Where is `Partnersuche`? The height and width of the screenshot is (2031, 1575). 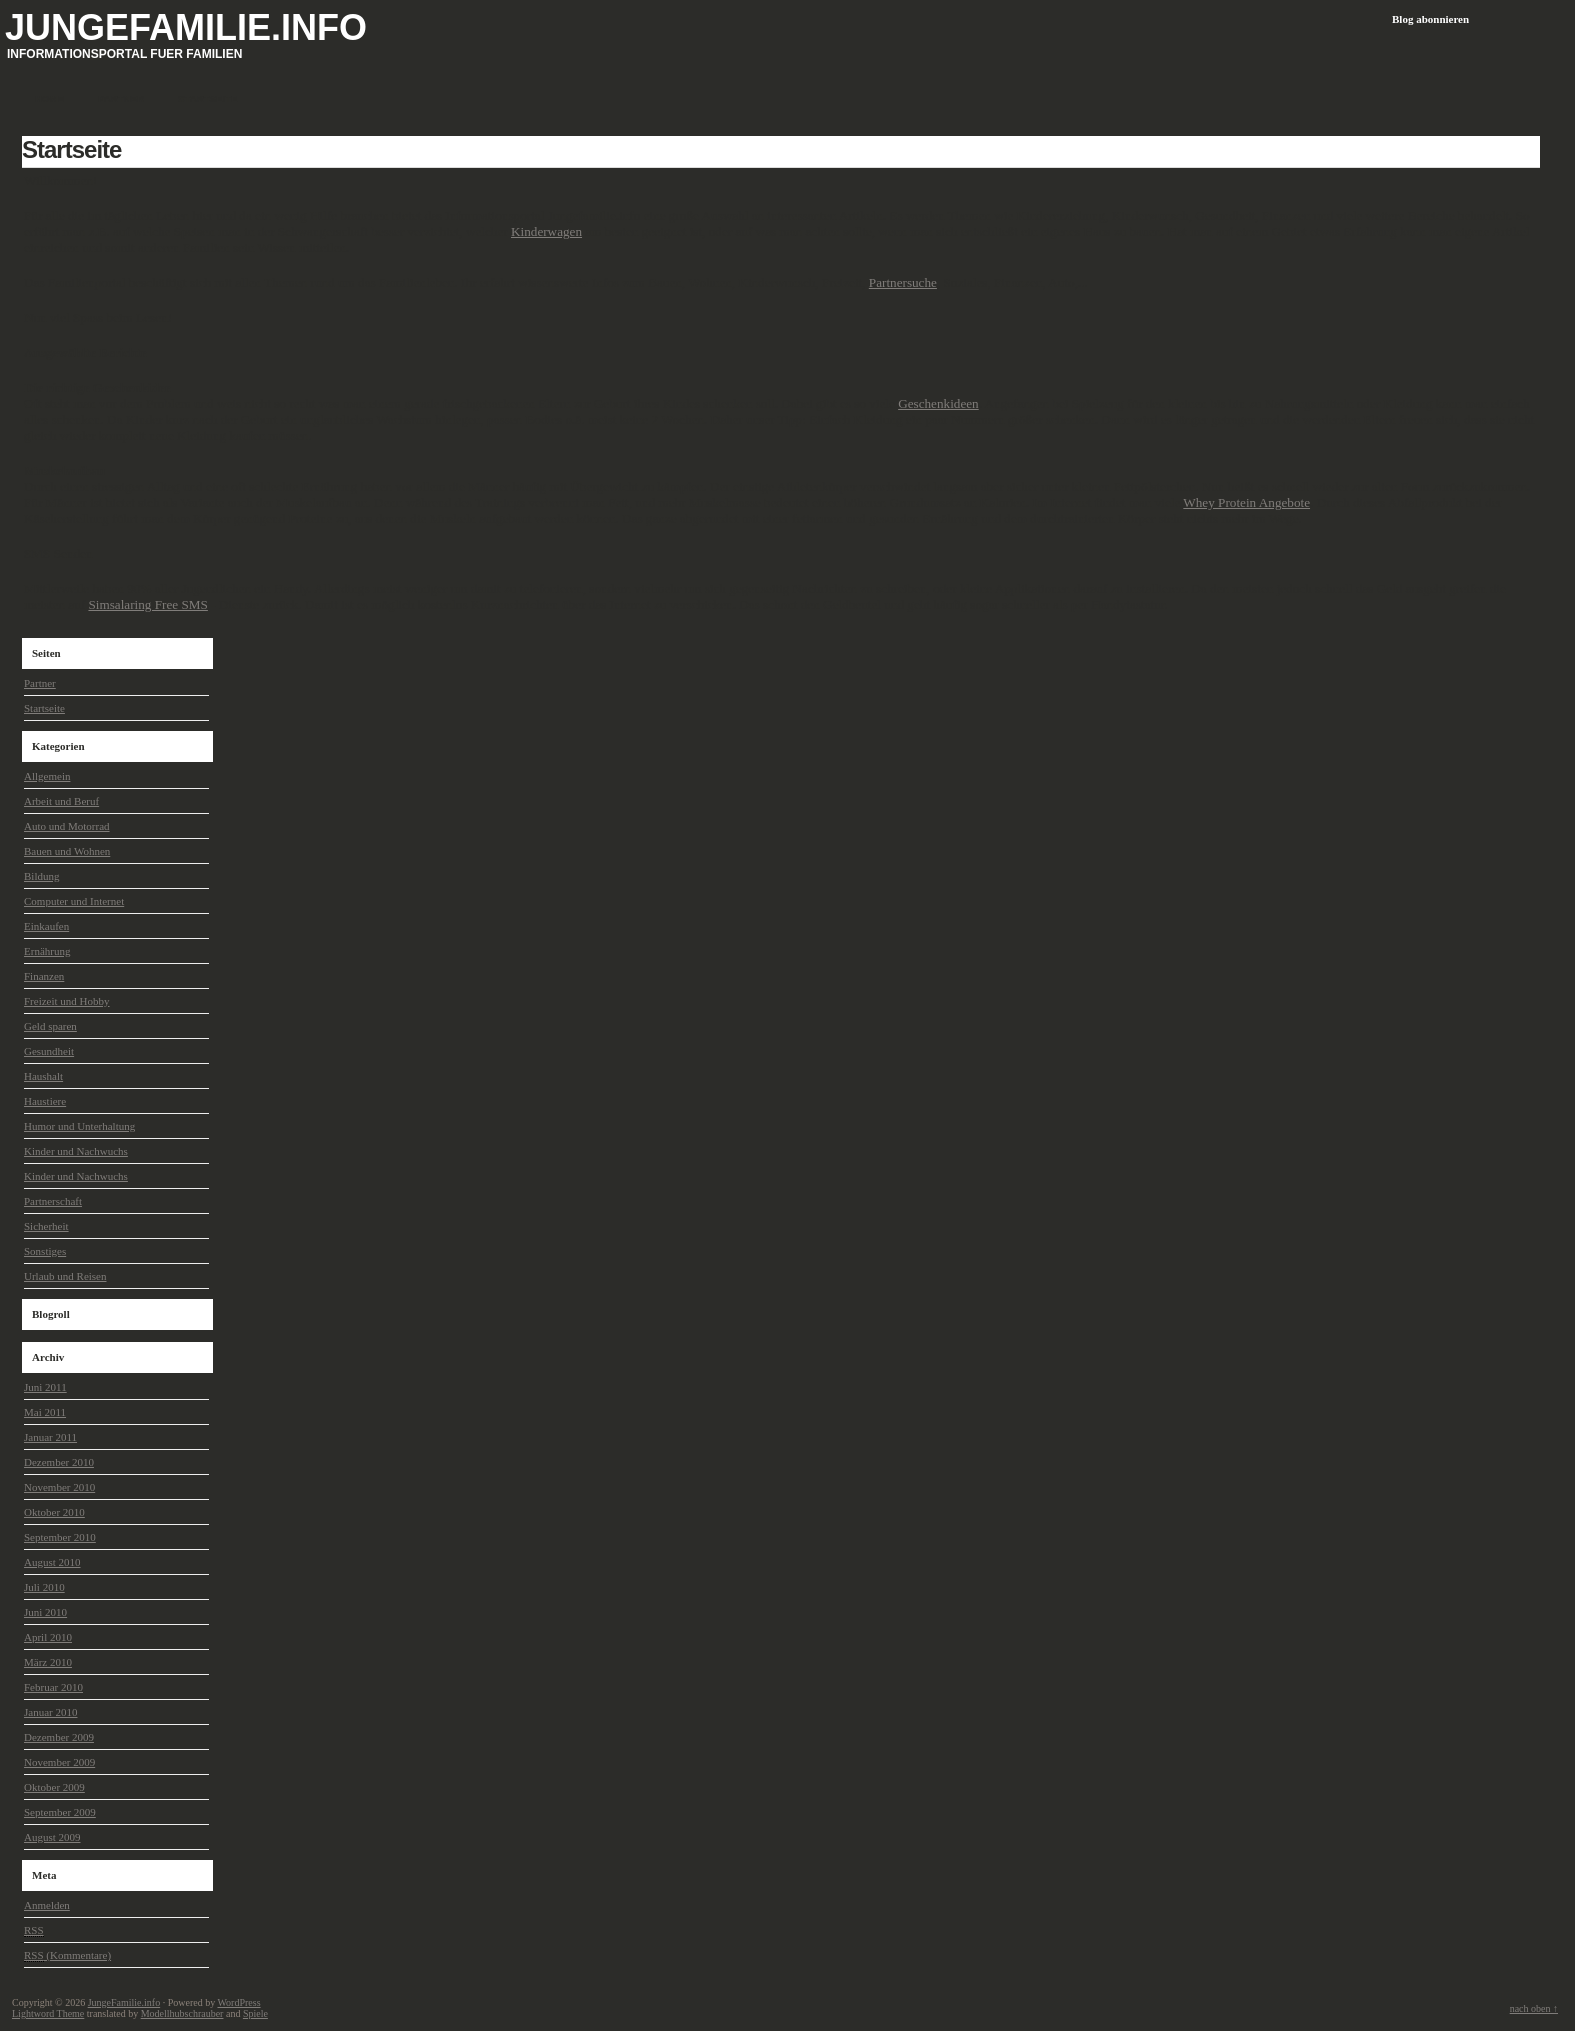 Partnersuche is located at coordinates (903, 282).